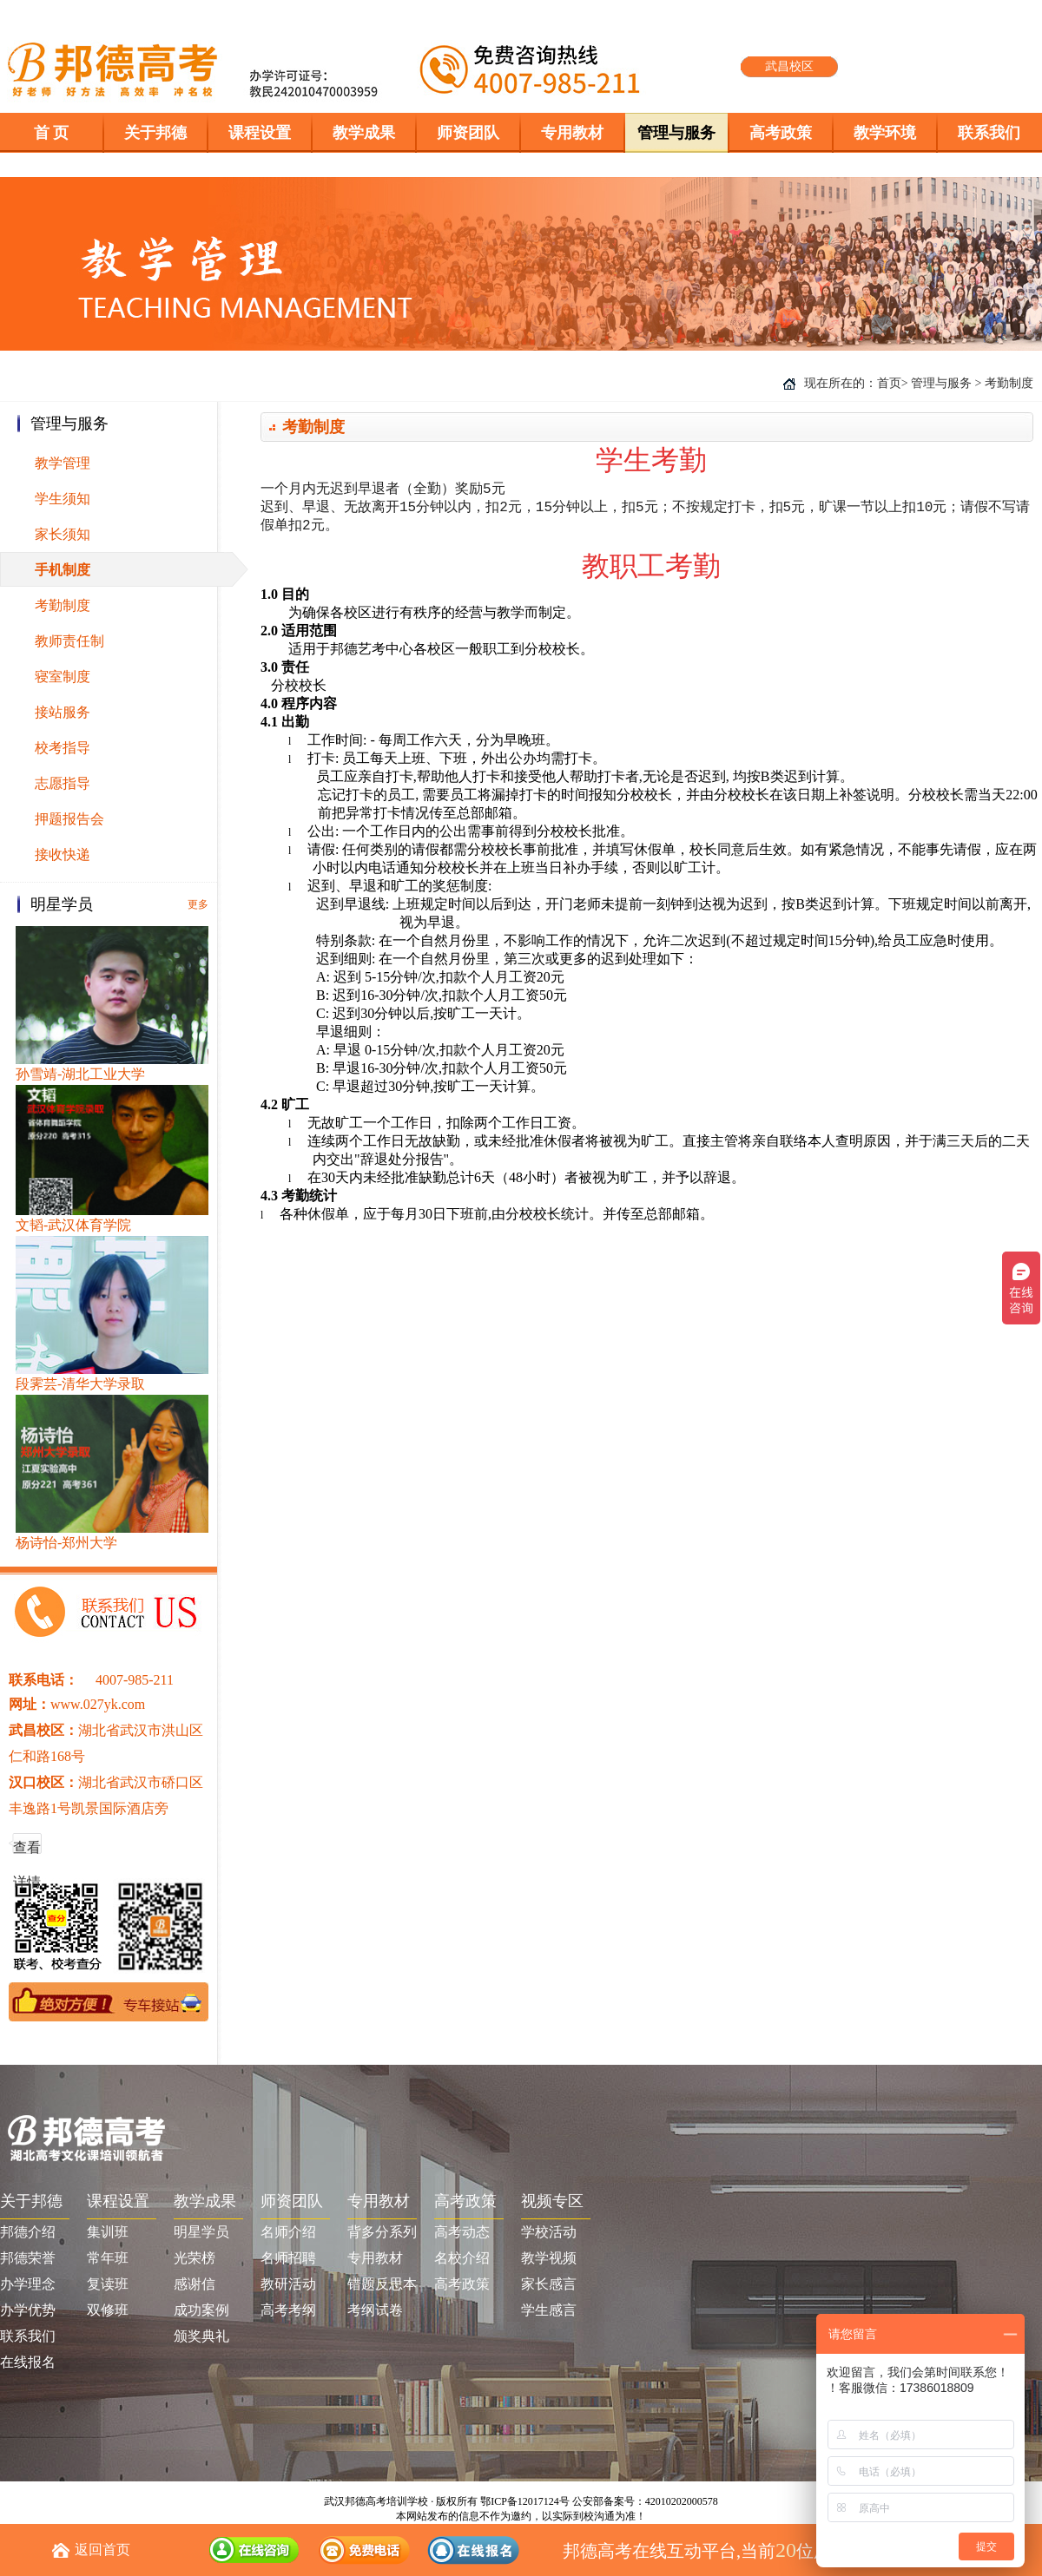 This screenshot has height=2576, width=1042. I want to click on 背多分系列, so click(382, 2231).